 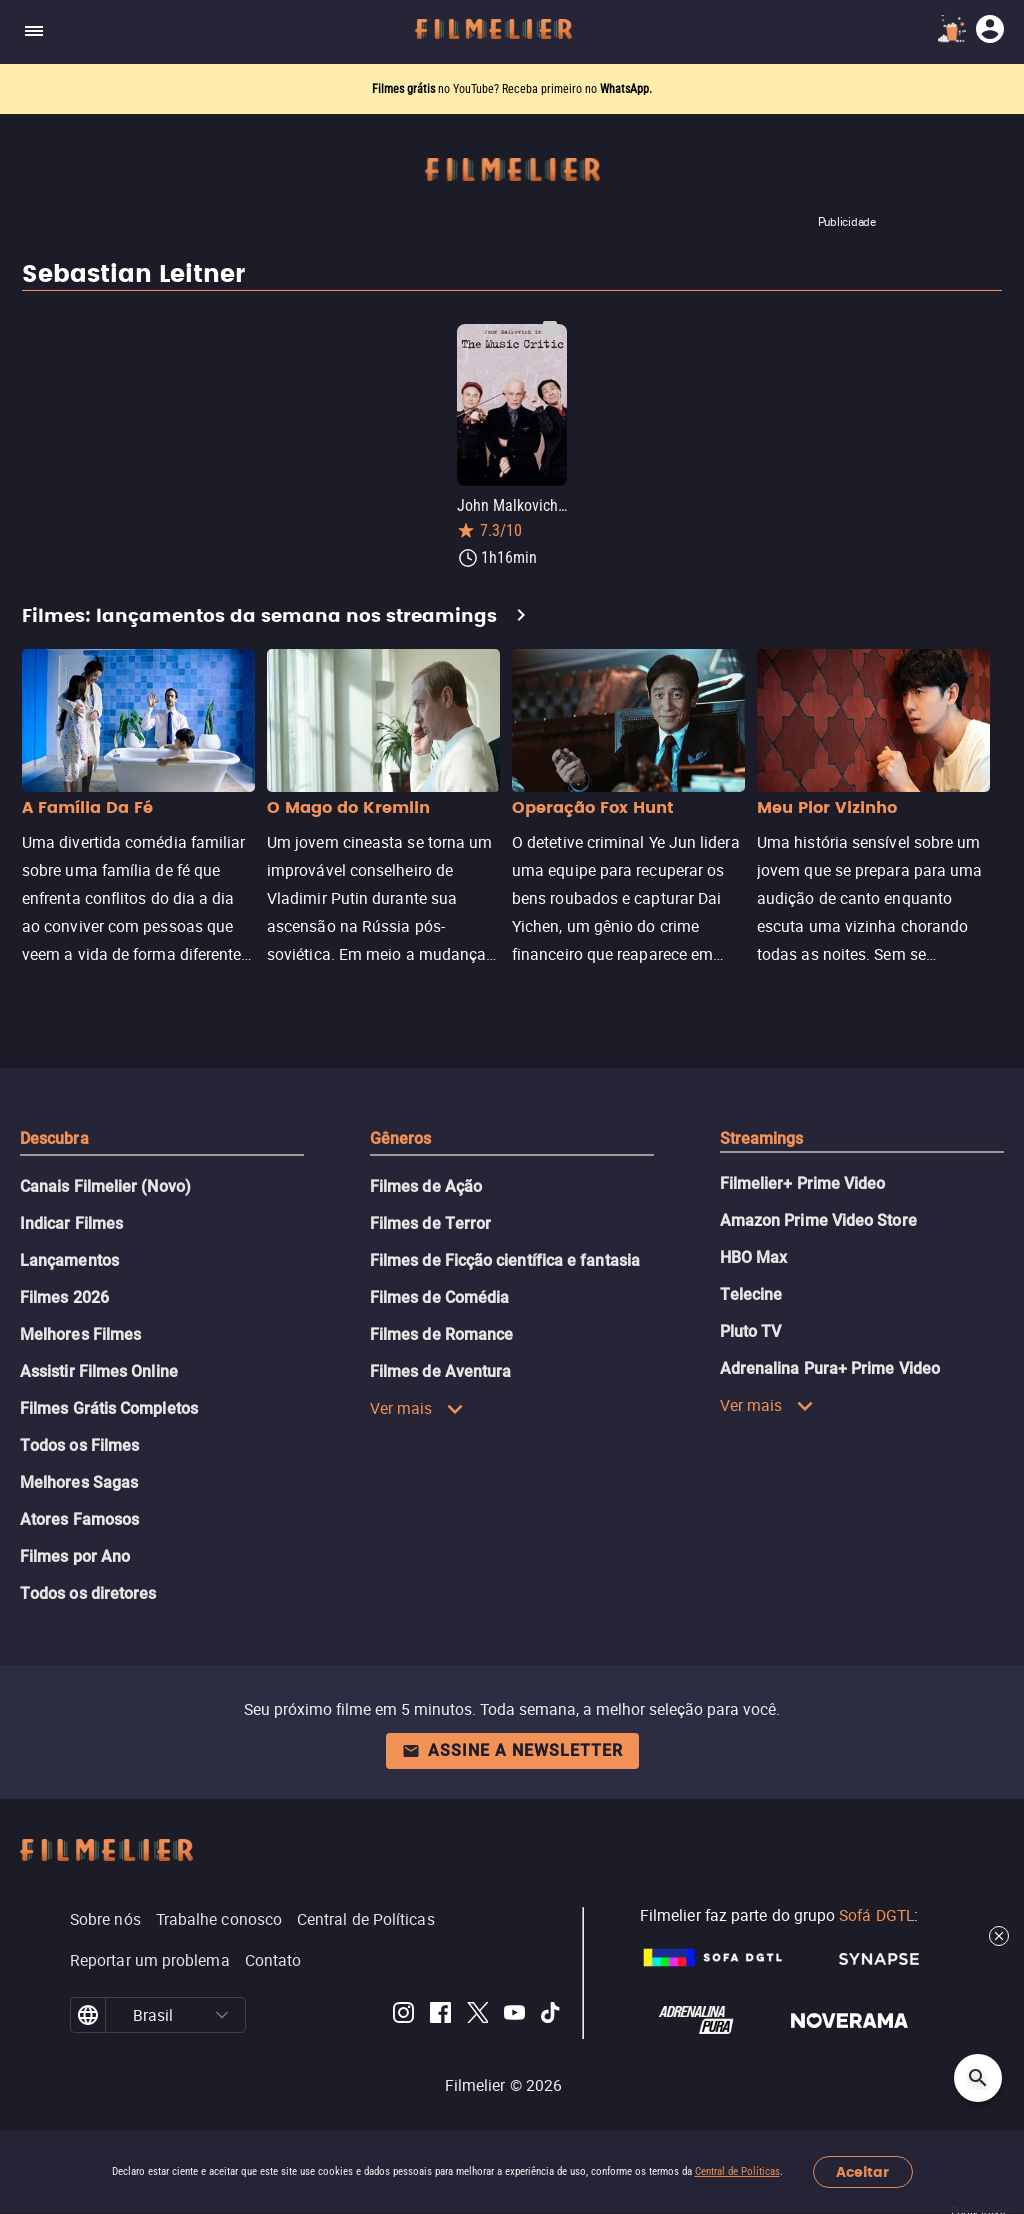 I want to click on Ver mais, so click(x=417, y=1408).